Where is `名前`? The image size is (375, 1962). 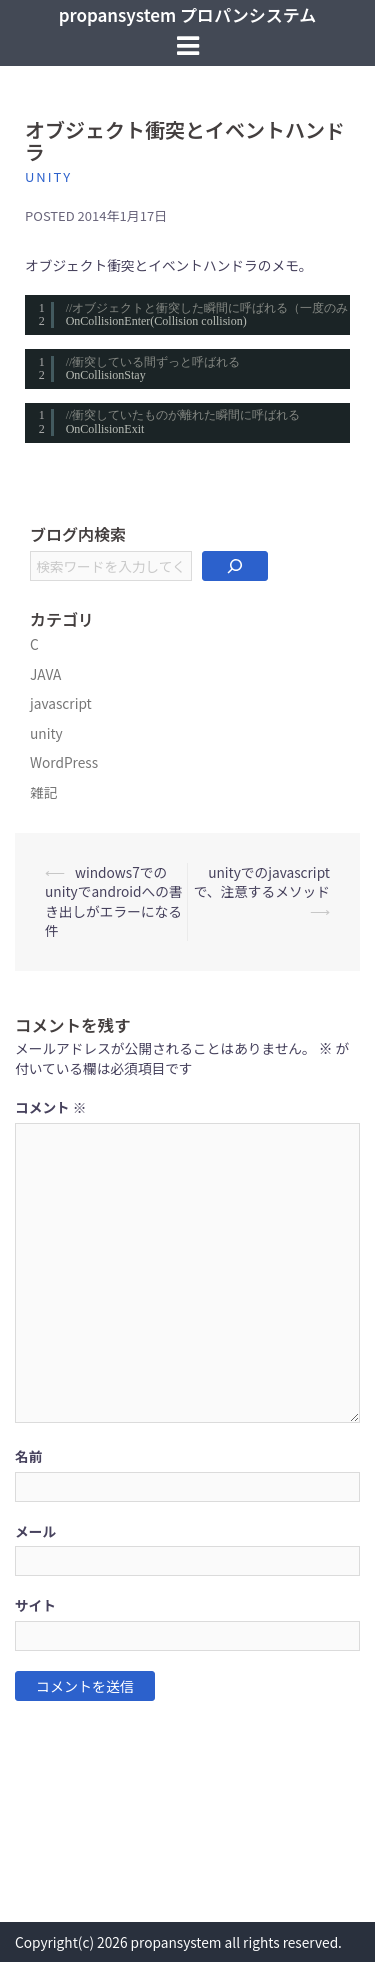 名前 is located at coordinates (28, 1456).